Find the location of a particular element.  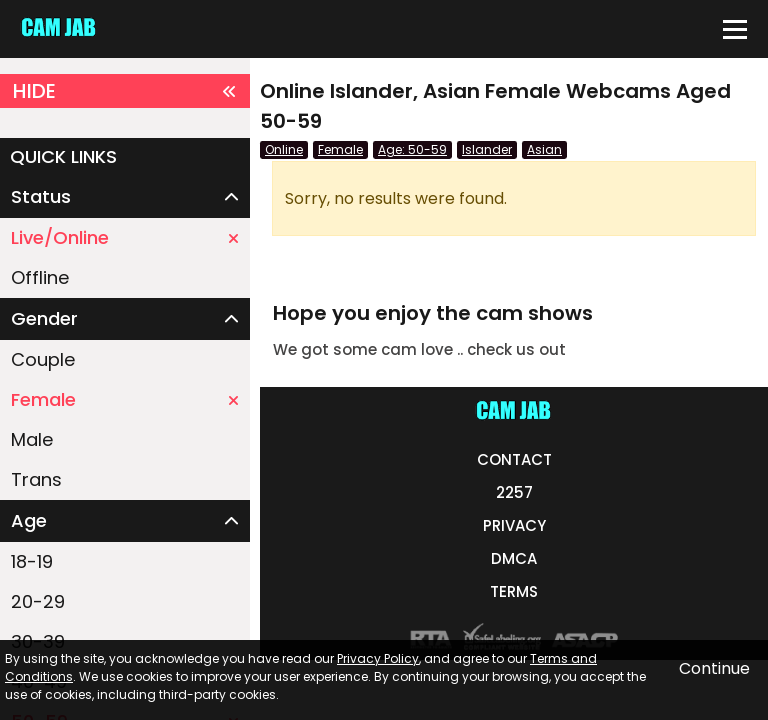

Privacy Policy is located at coordinates (378, 658).